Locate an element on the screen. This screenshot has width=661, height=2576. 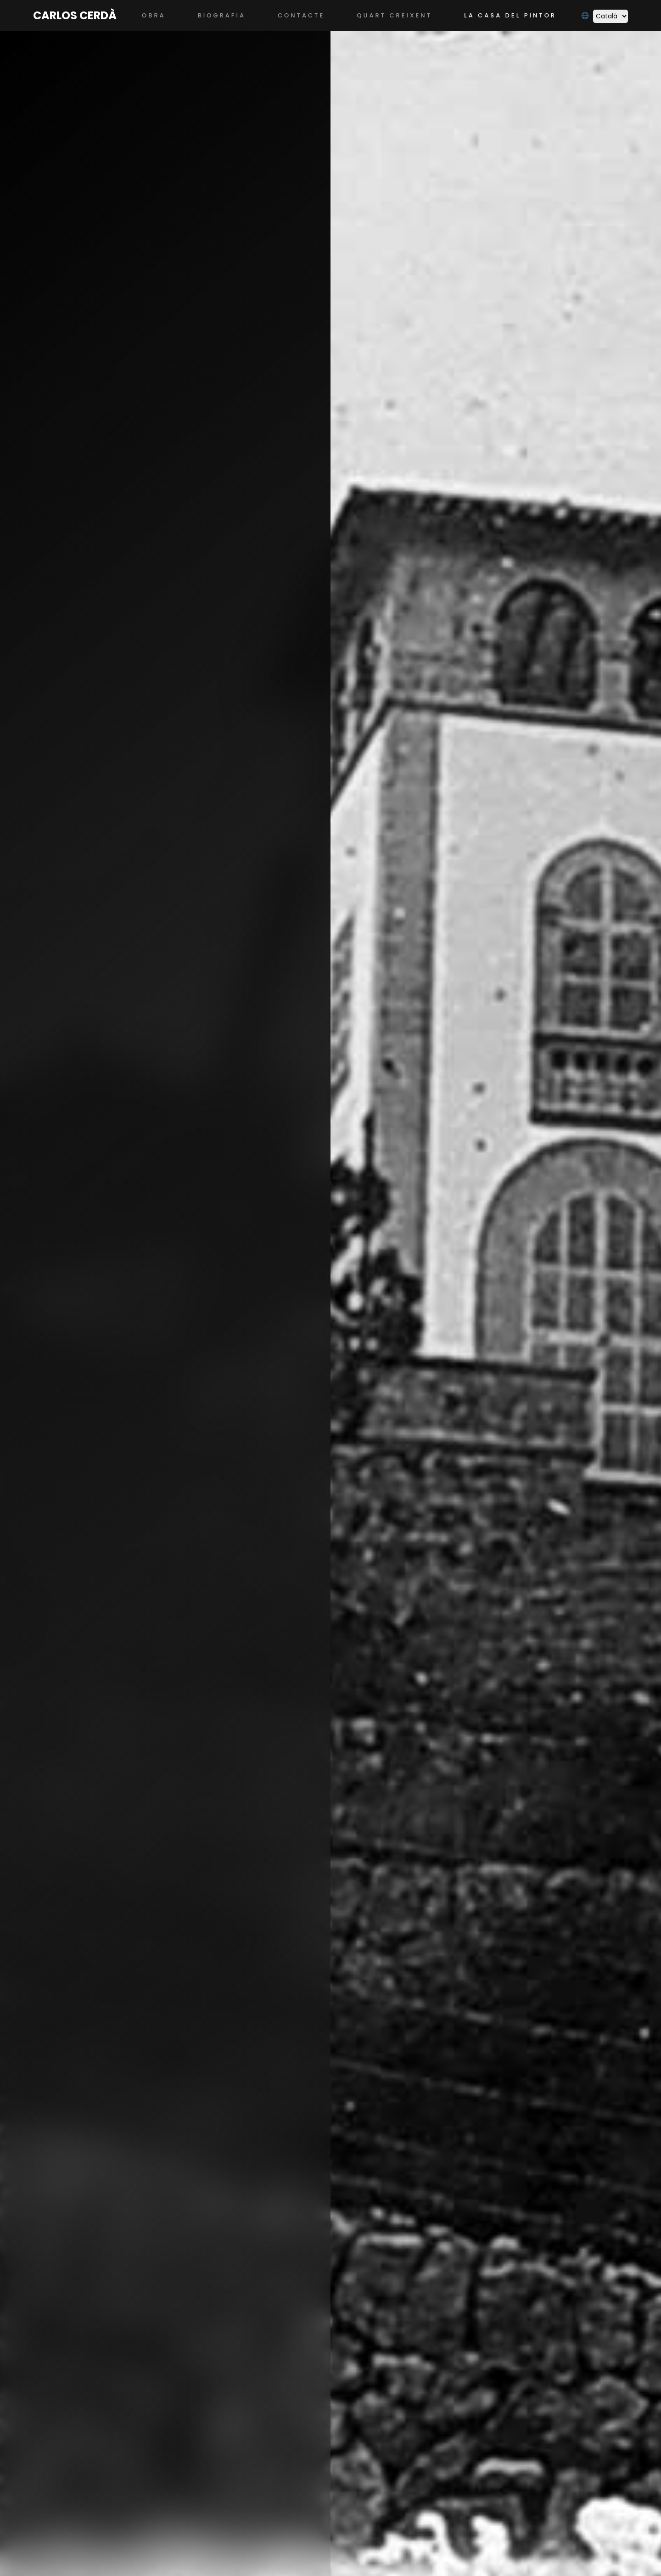
Biografia is located at coordinates (222, 15).